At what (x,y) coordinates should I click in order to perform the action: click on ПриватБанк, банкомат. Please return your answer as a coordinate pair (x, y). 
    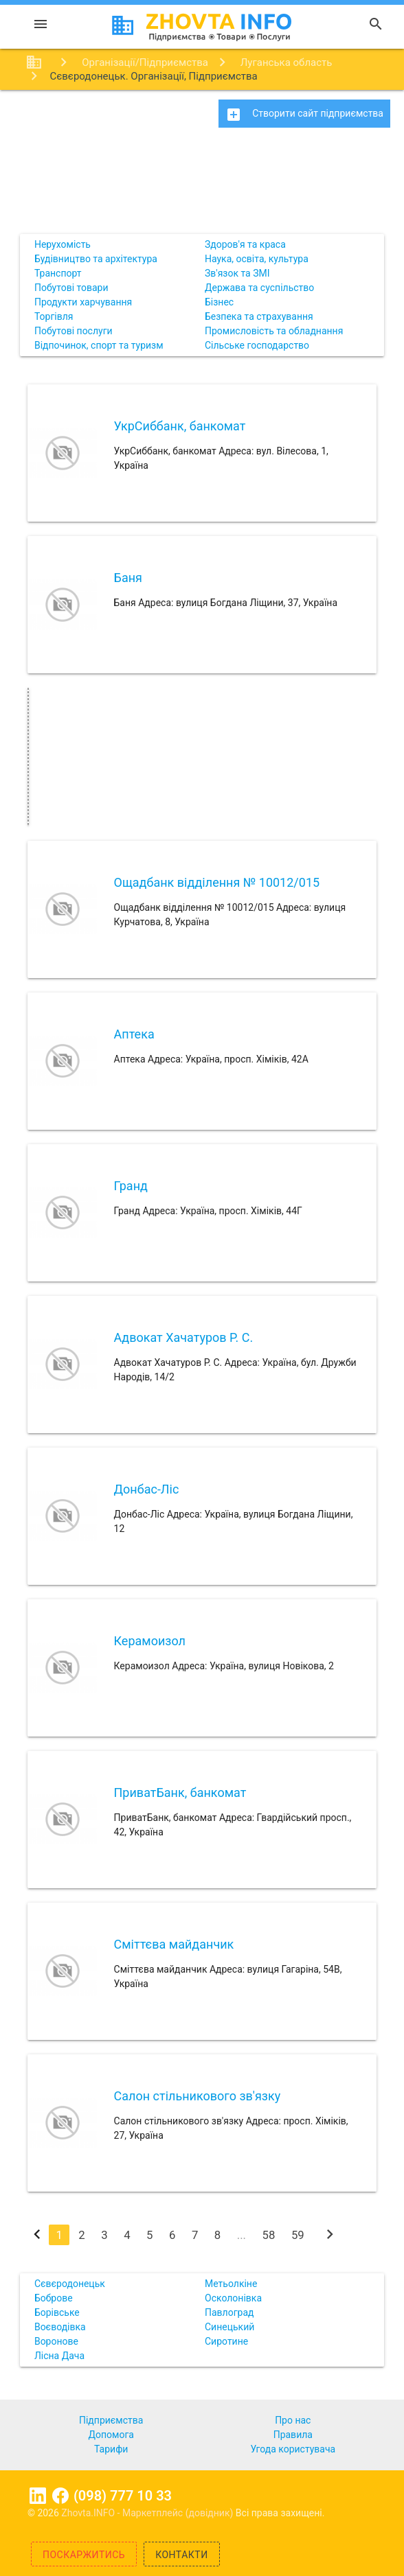
    Looking at the image, I should click on (180, 1792).